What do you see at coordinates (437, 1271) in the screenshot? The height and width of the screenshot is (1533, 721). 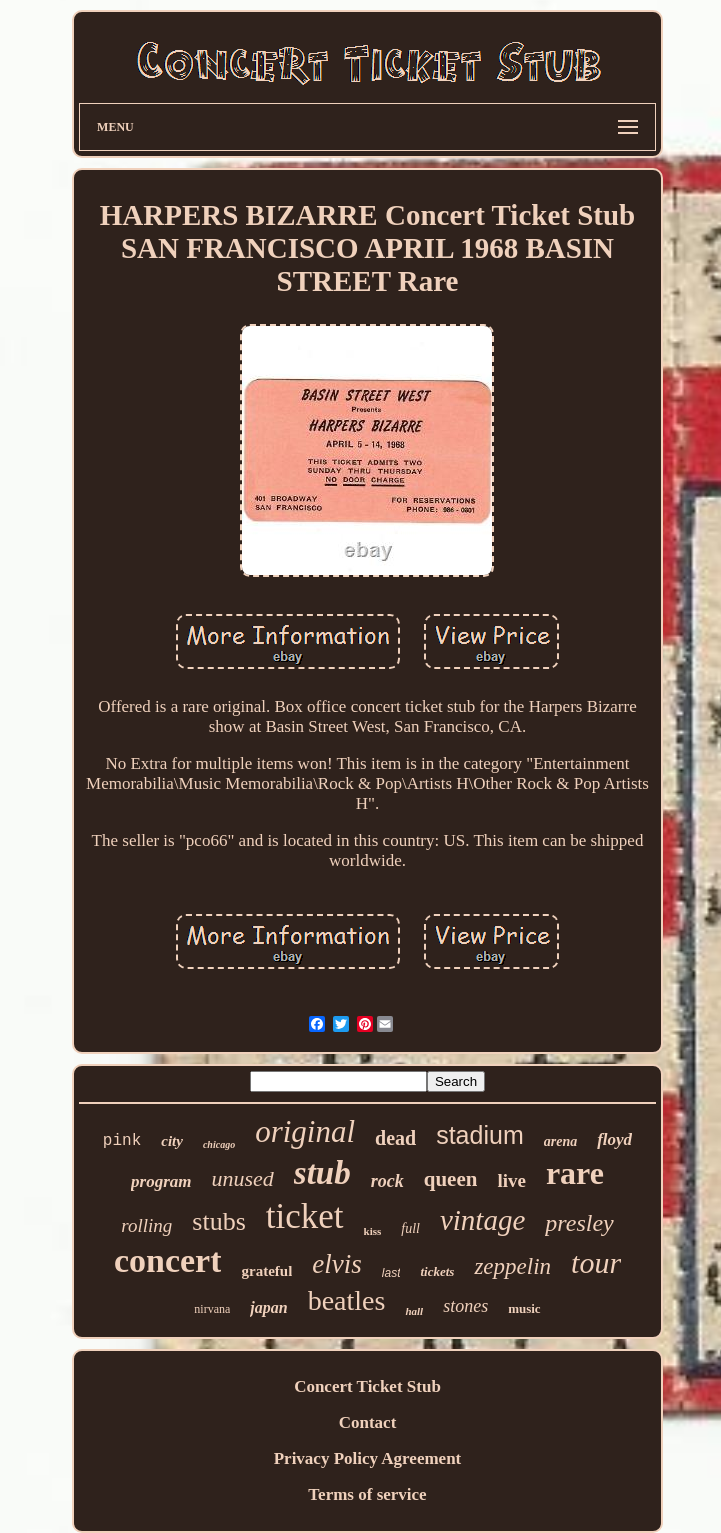 I see `tickets` at bounding box center [437, 1271].